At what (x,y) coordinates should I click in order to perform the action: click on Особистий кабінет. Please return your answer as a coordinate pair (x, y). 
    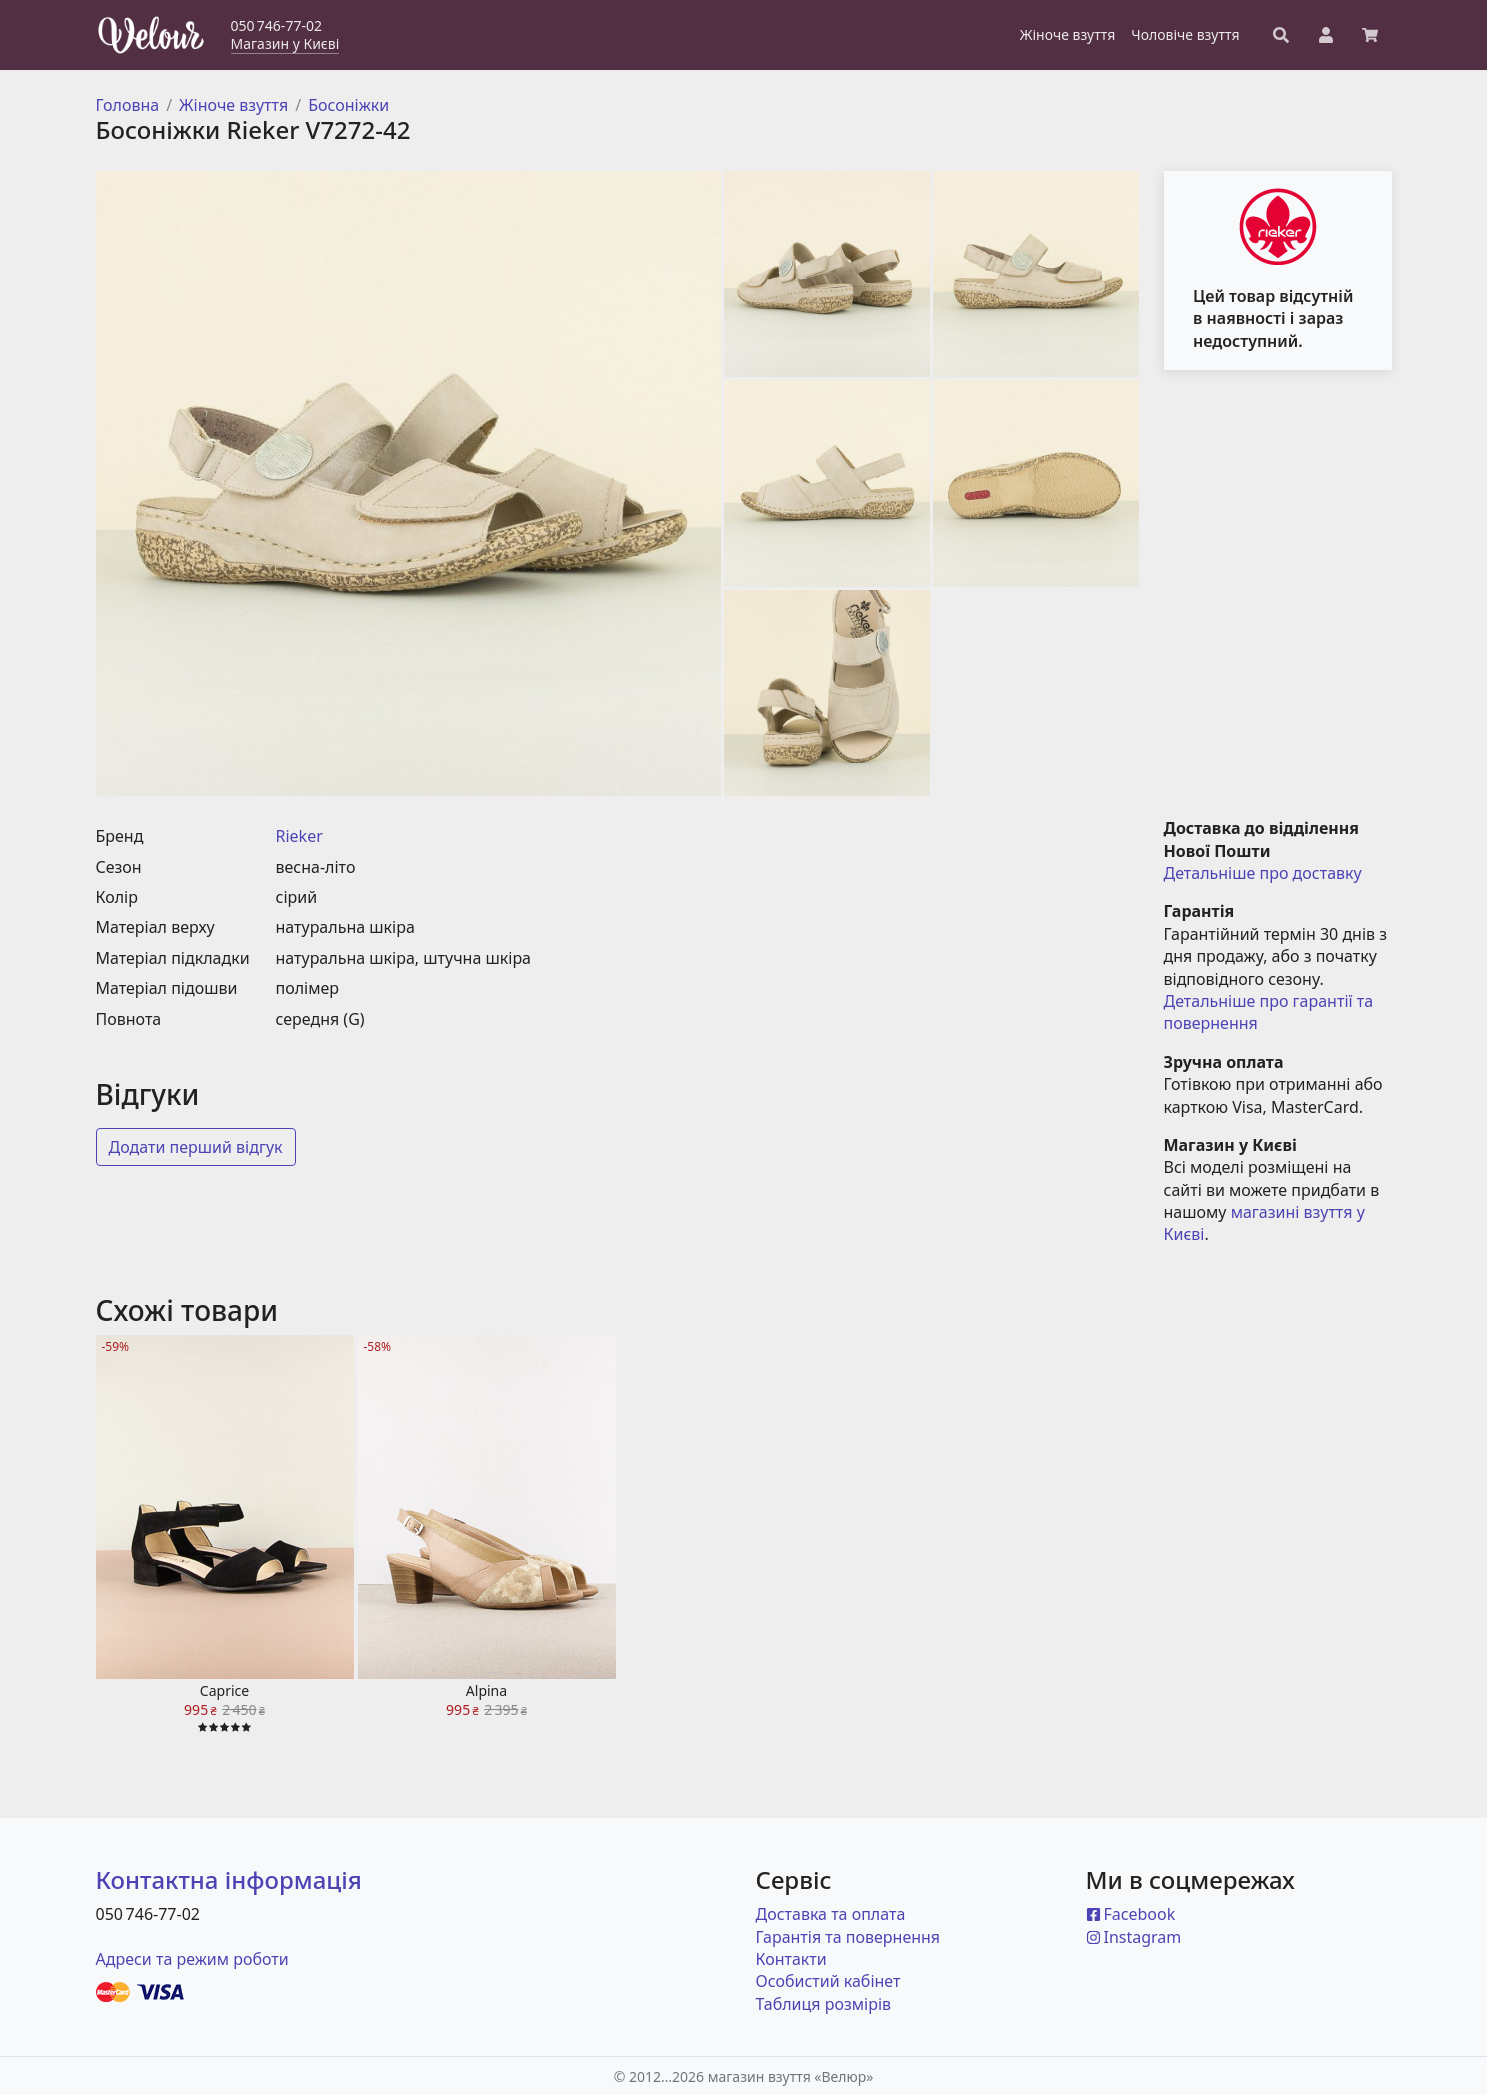
    Looking at the image, I should click on (828, 1981).